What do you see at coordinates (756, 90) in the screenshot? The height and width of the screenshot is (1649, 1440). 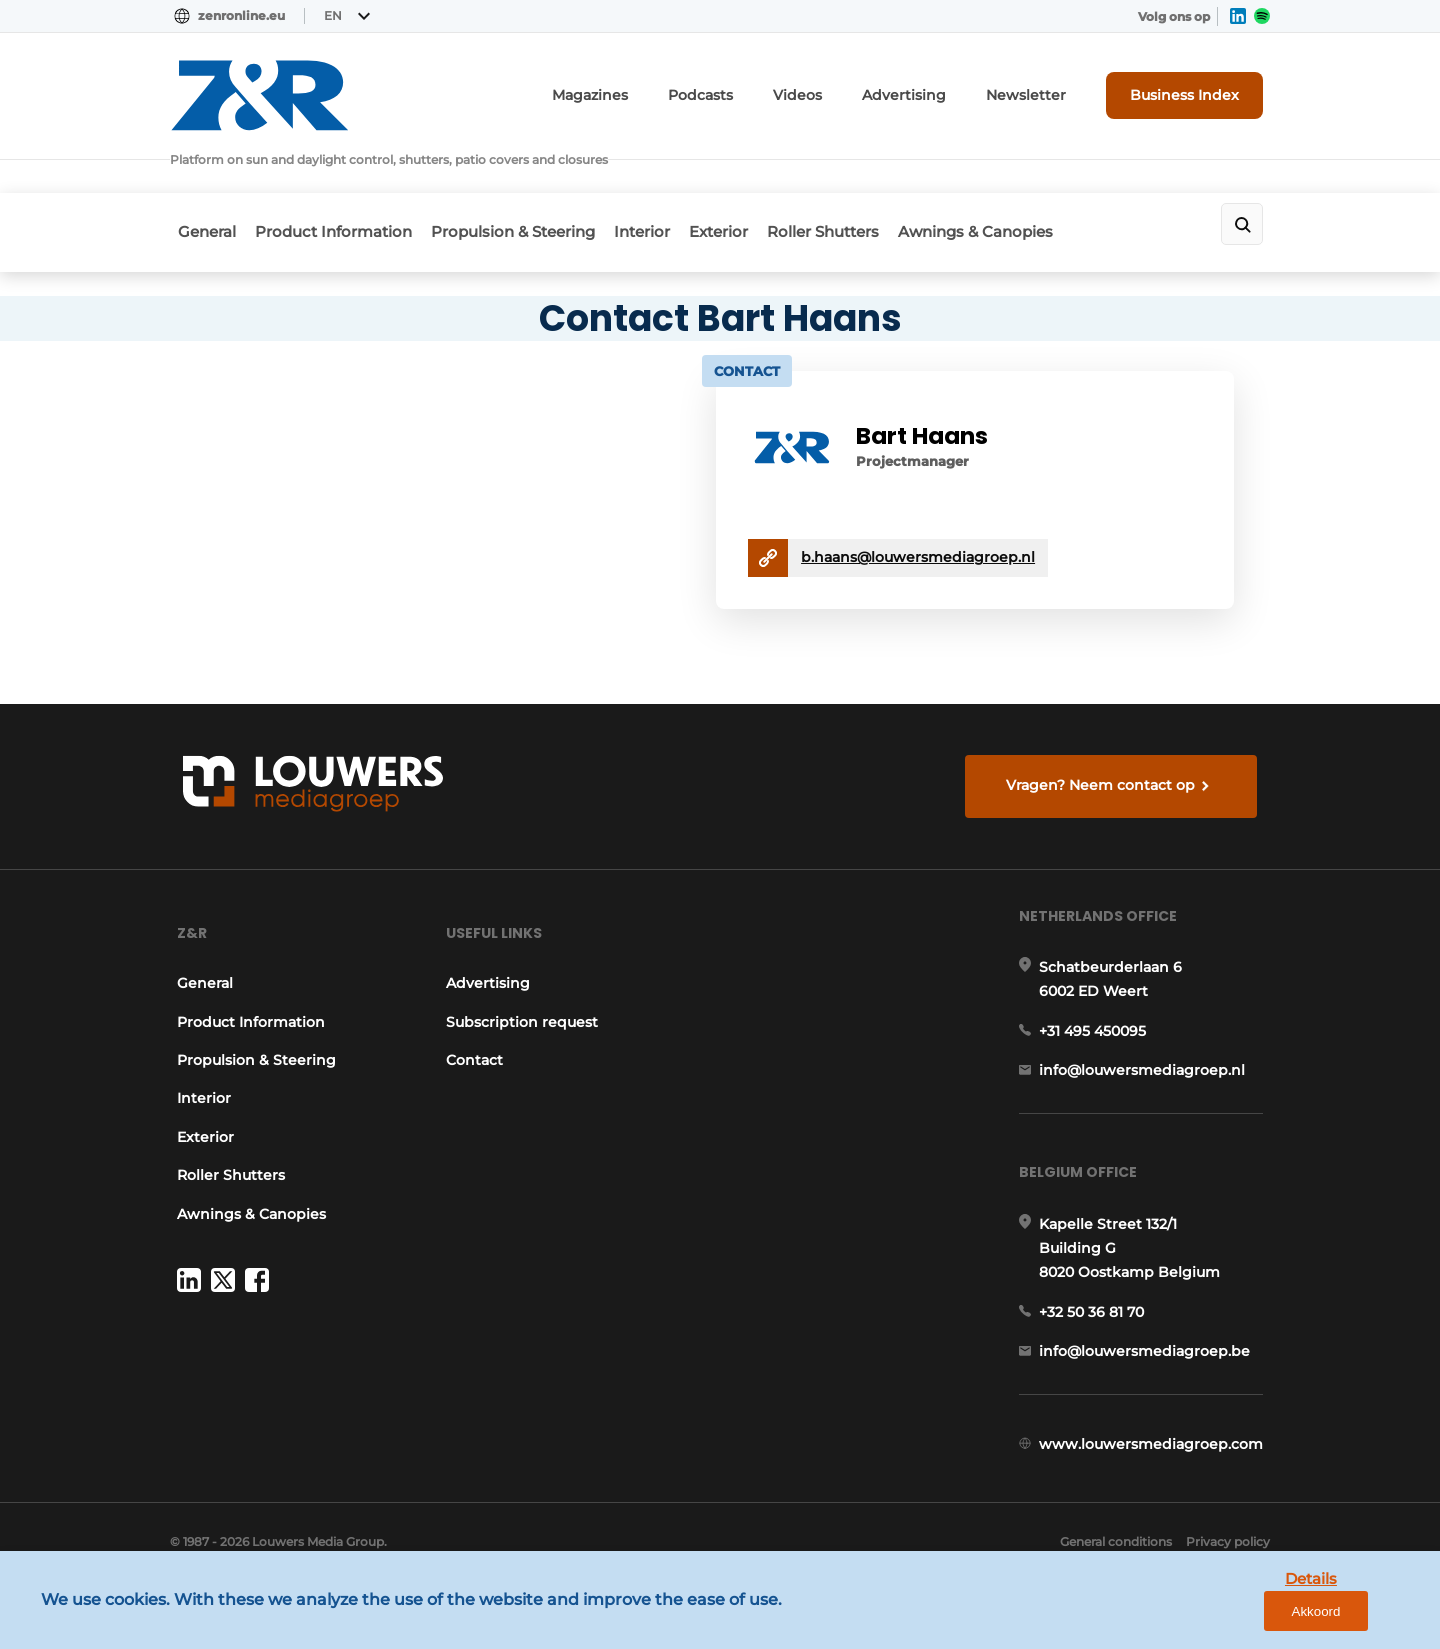 I see `Podcasts` at bounding box center [756, 90].